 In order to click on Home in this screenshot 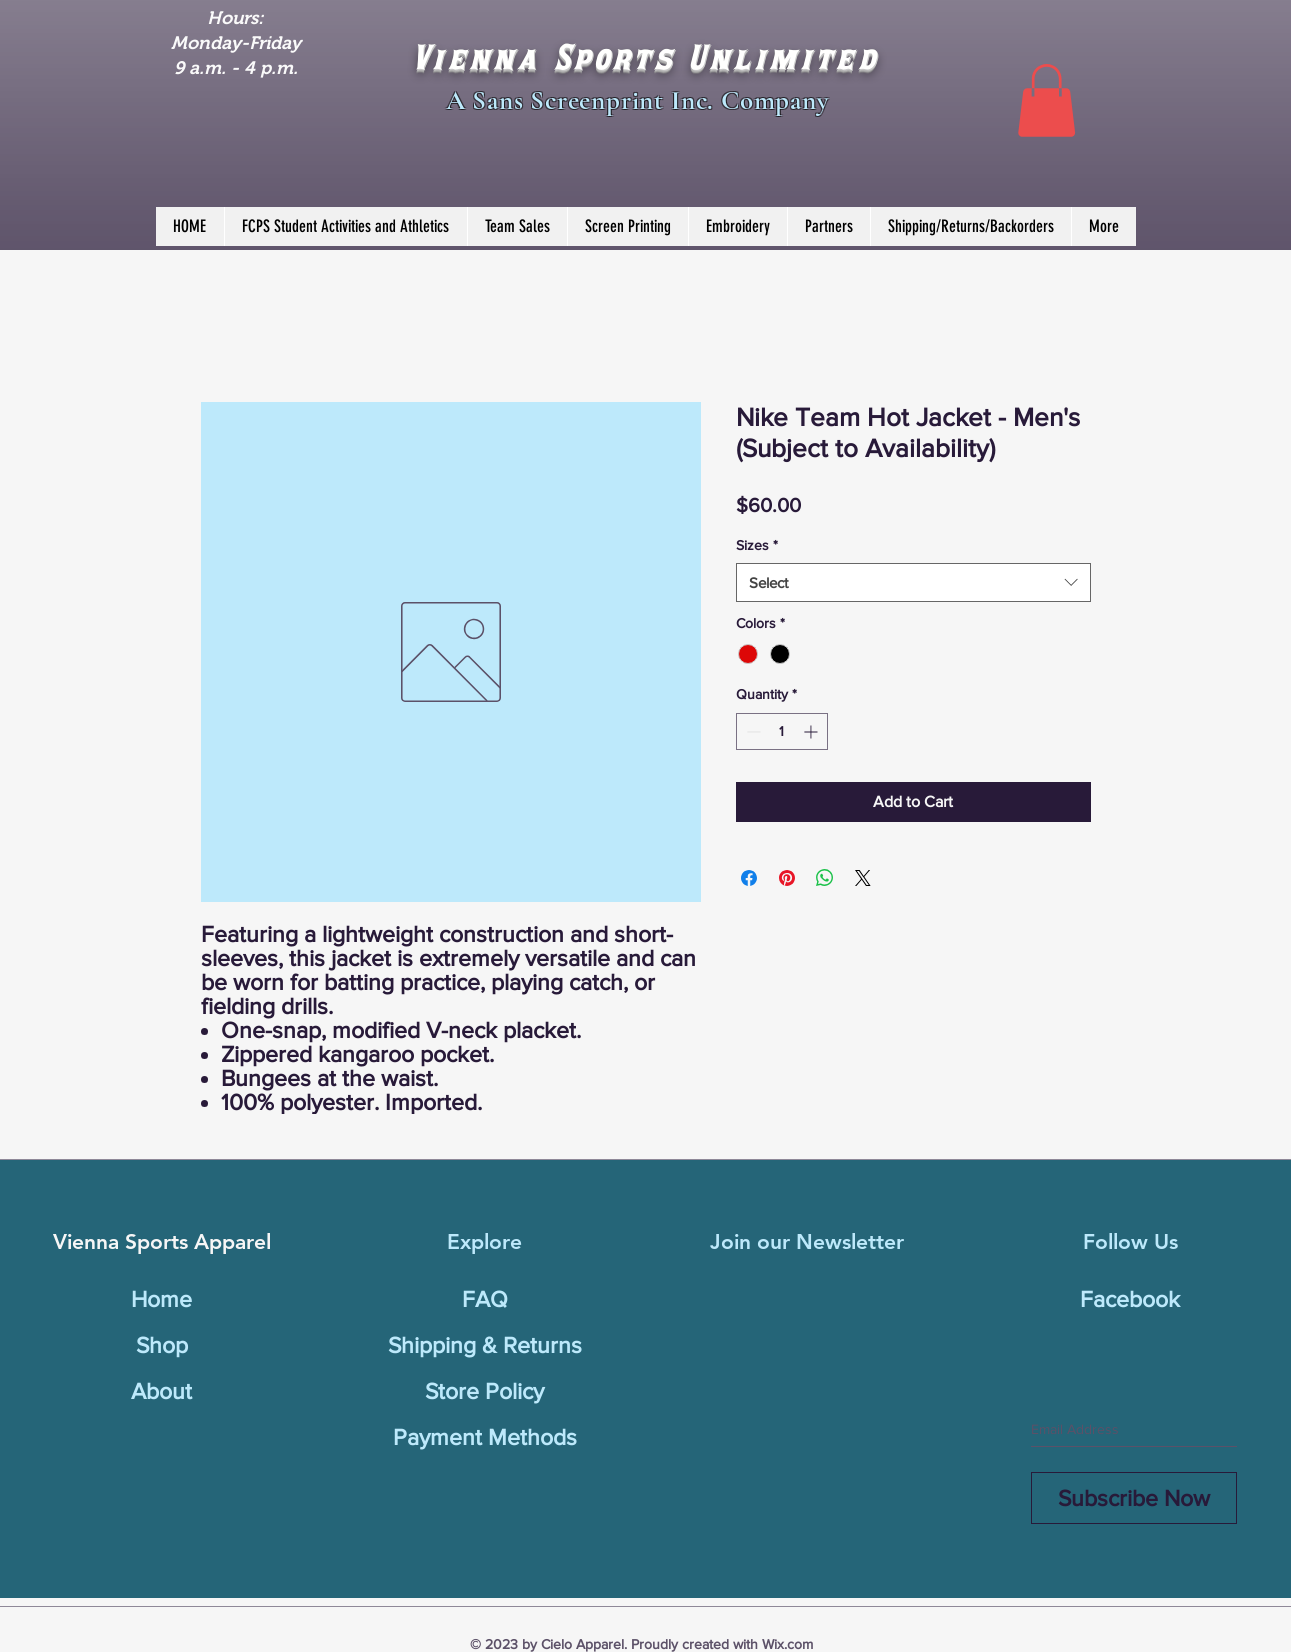, I will do `click(161, 1299)`.